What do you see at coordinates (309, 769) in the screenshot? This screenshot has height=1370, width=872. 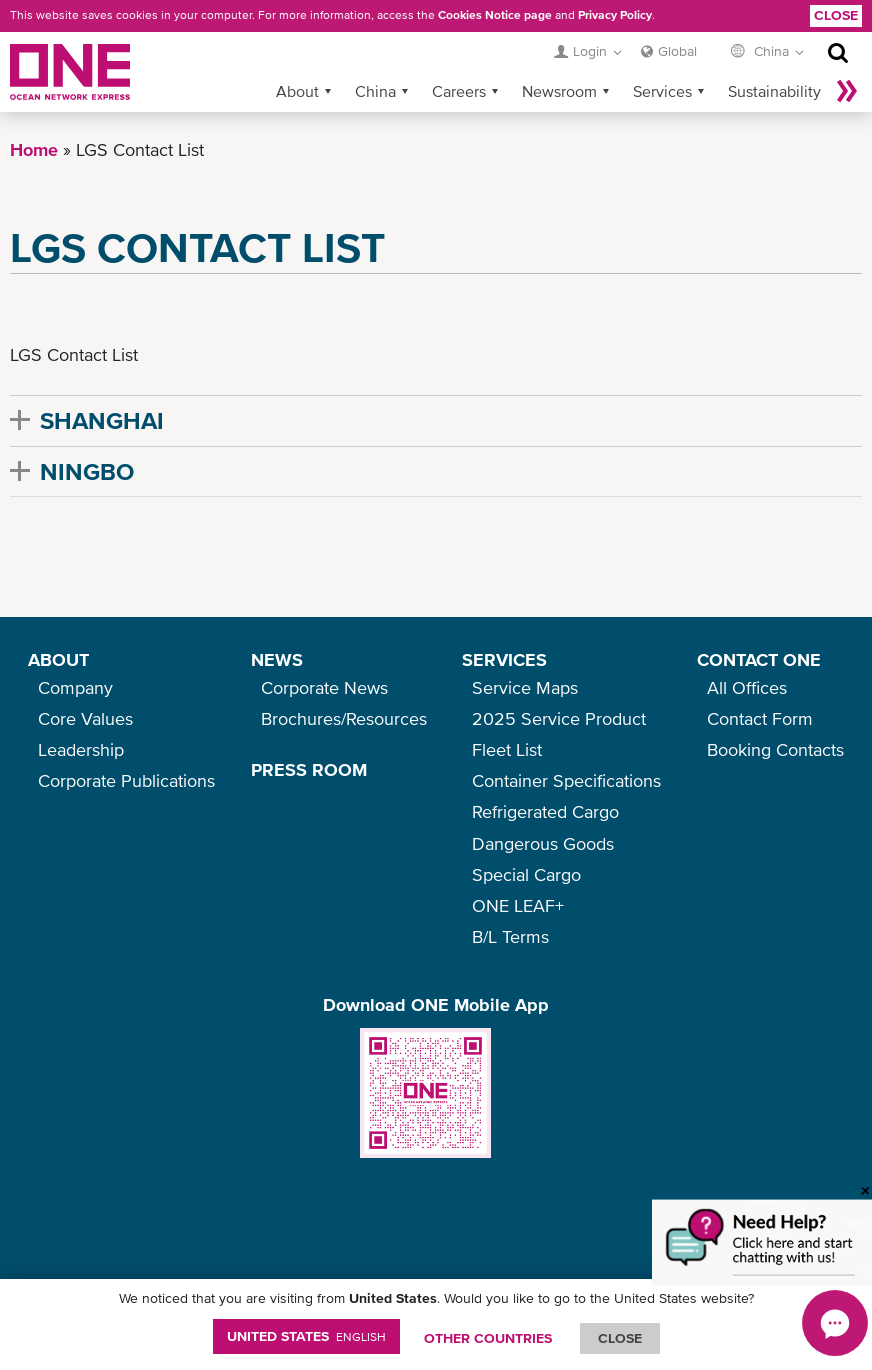 I see `PRESS ROOM` at bounding box center [309, 769].